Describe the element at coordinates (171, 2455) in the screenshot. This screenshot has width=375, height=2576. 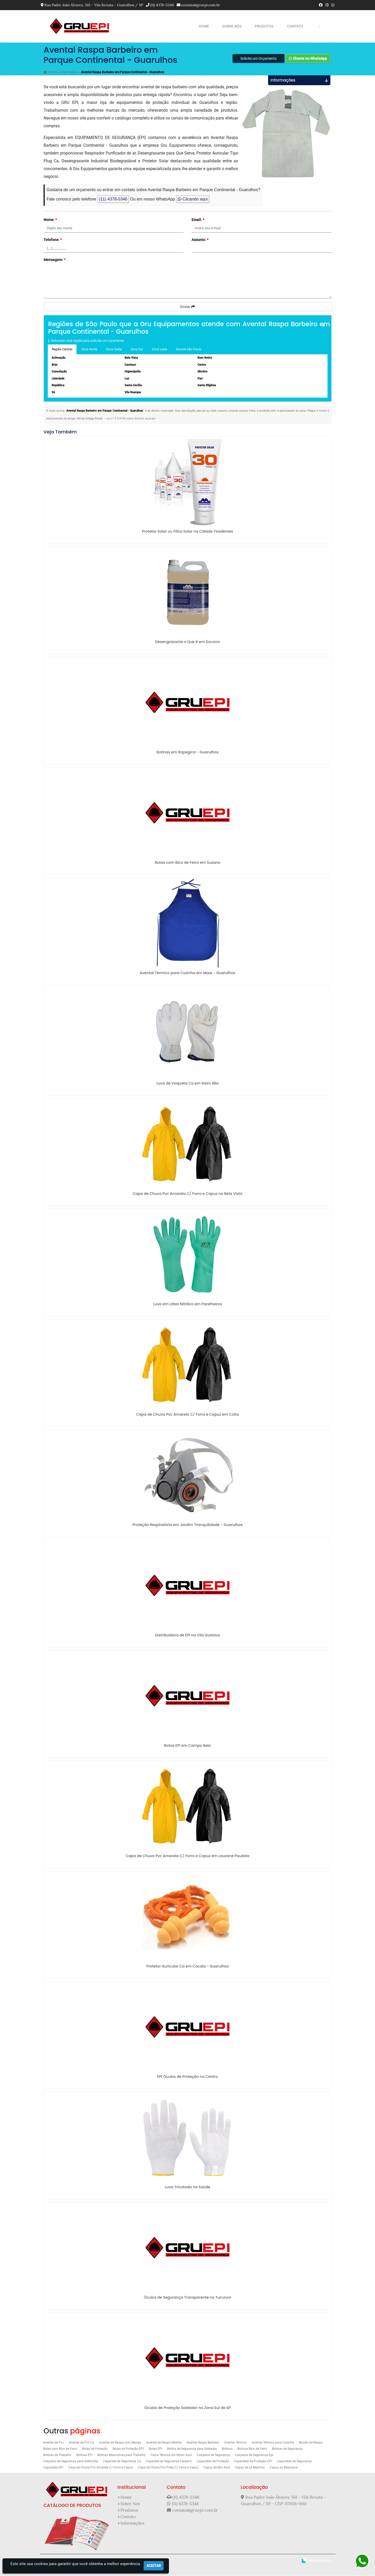
I see `Calca Térmica em Nylon Azul` at that location.